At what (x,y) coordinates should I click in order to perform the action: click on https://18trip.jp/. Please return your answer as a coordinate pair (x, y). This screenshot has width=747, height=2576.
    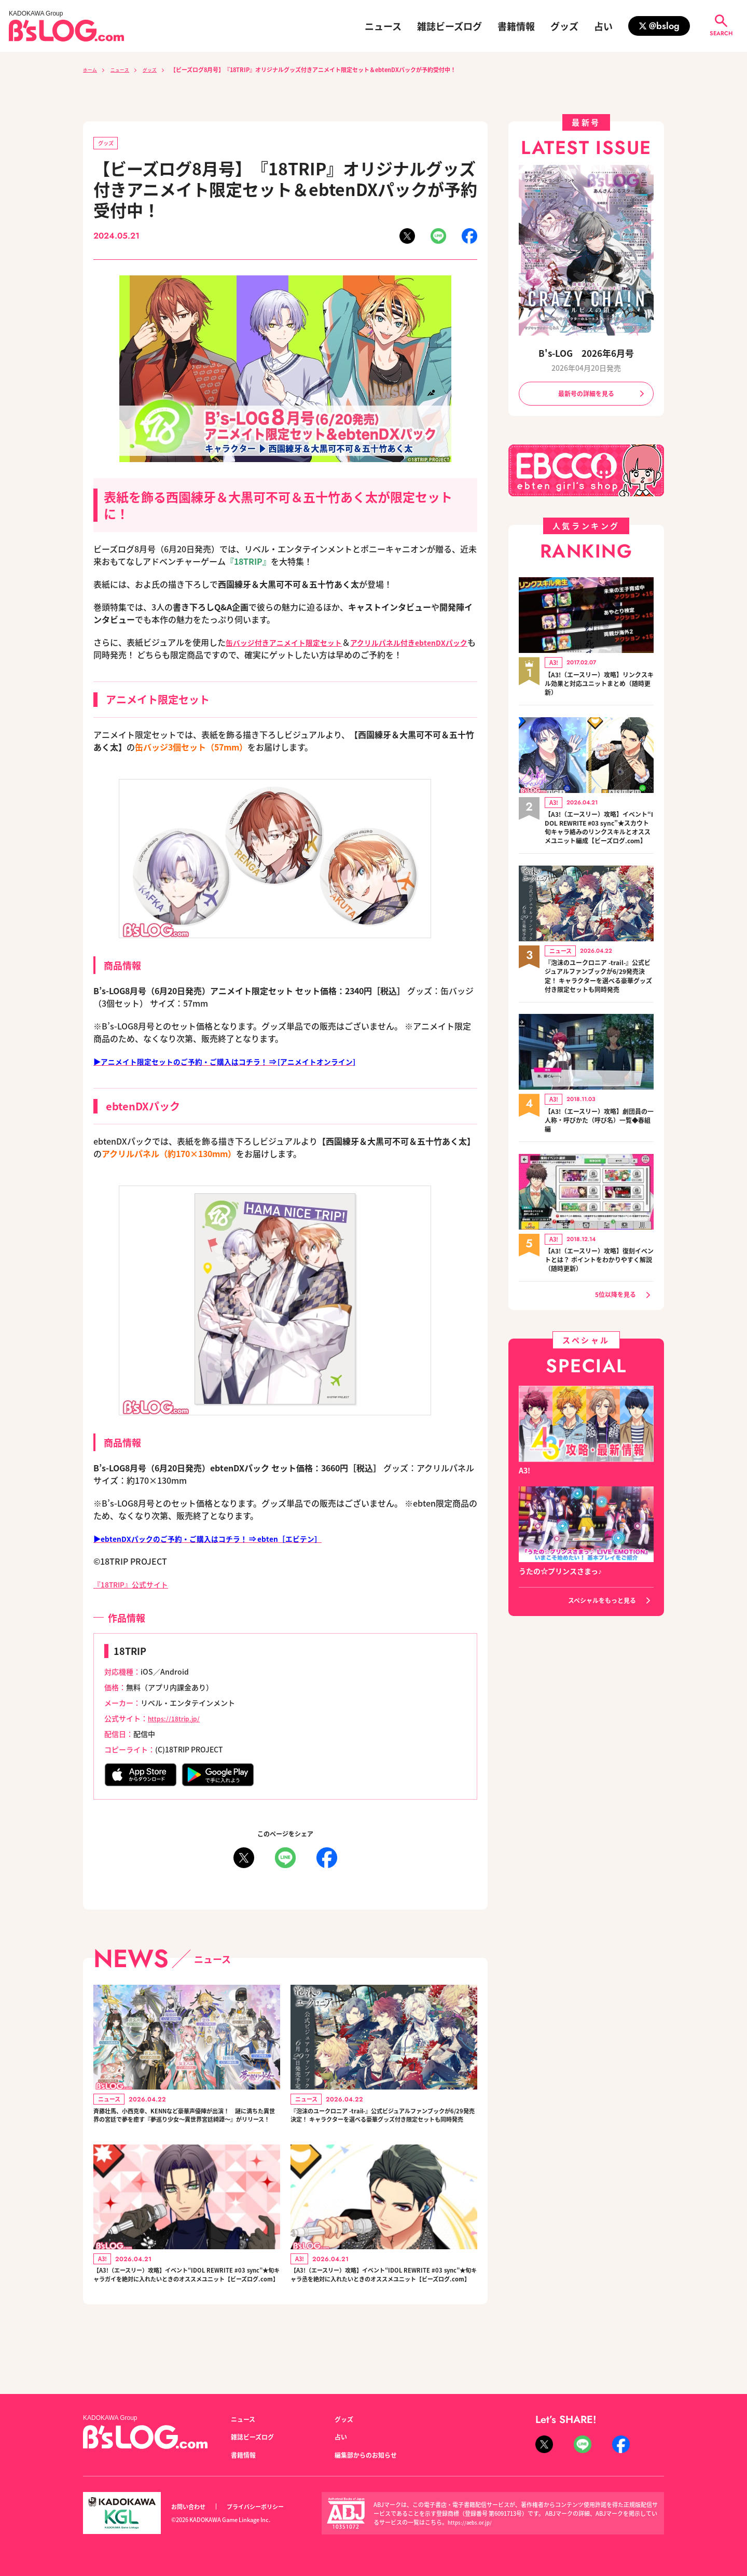
    Looking at the image, I should click on (177, 1720).